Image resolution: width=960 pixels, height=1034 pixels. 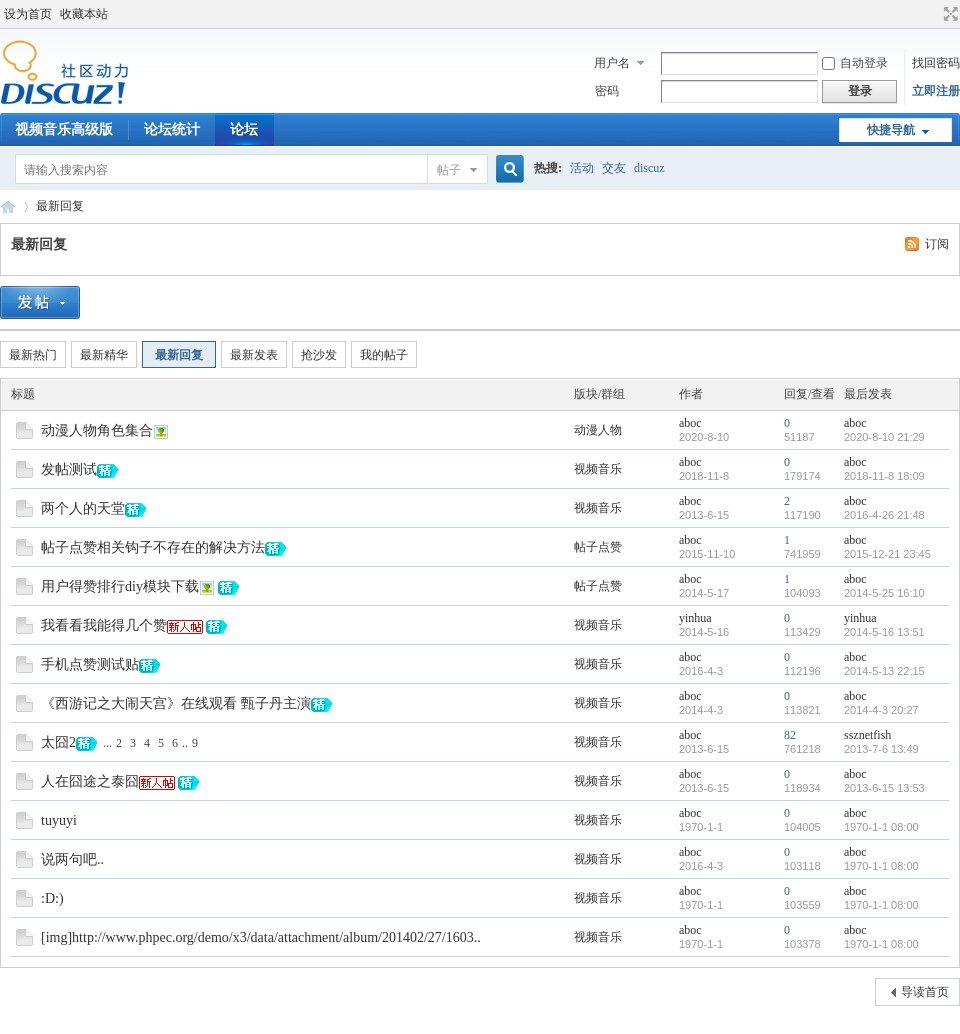 What do you see at coordinates (884, 671) in the screenshot?
I see `2014-5-13 22:15` at bounding box center [884, 671].